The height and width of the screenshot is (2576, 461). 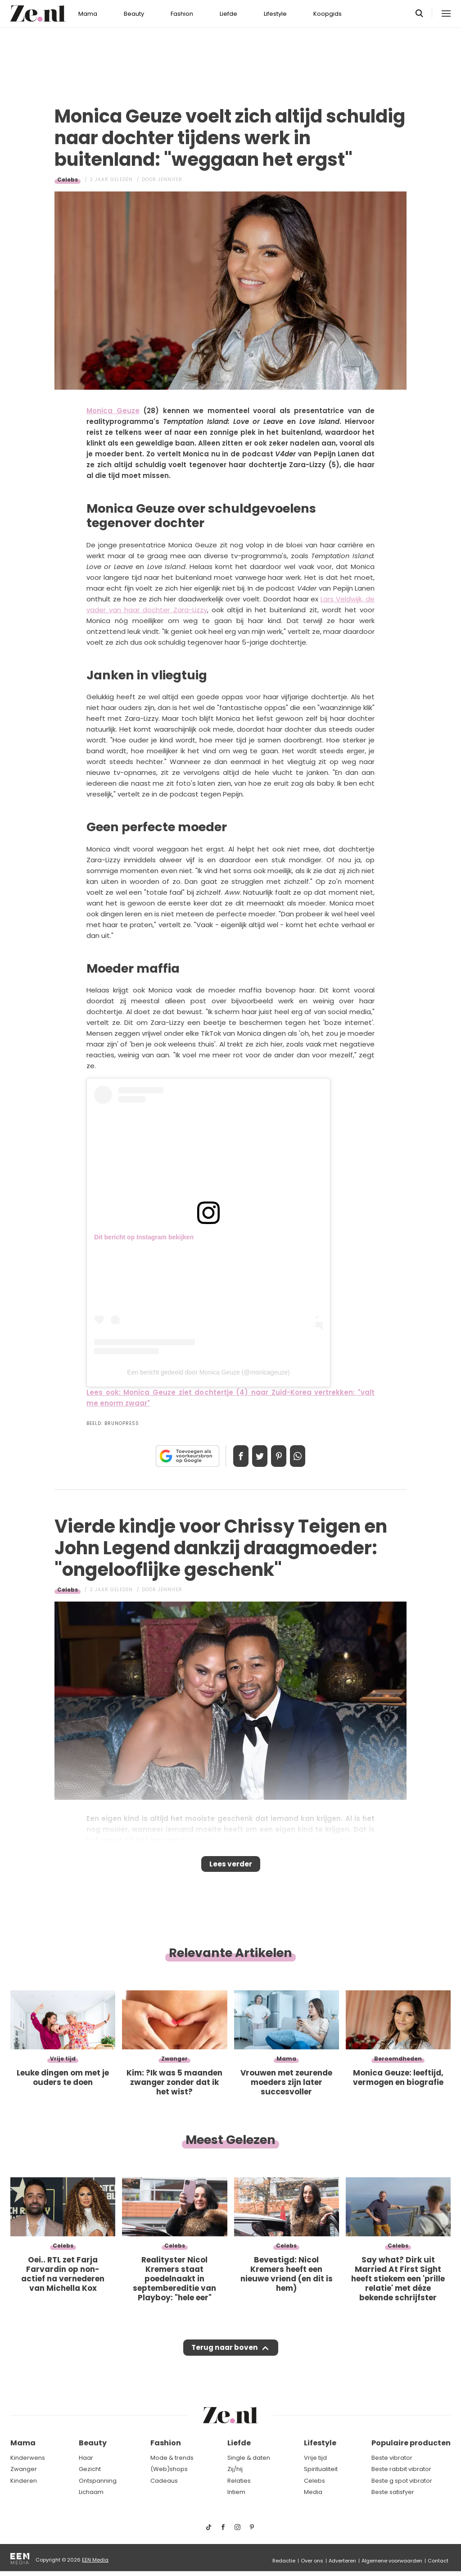 What do you see at coordinates (208, 1372) in the screenshot?
I see `Een bericht gedeeld door Monica Geuze (@monicageuze)` at bounding box center [208, 1372].